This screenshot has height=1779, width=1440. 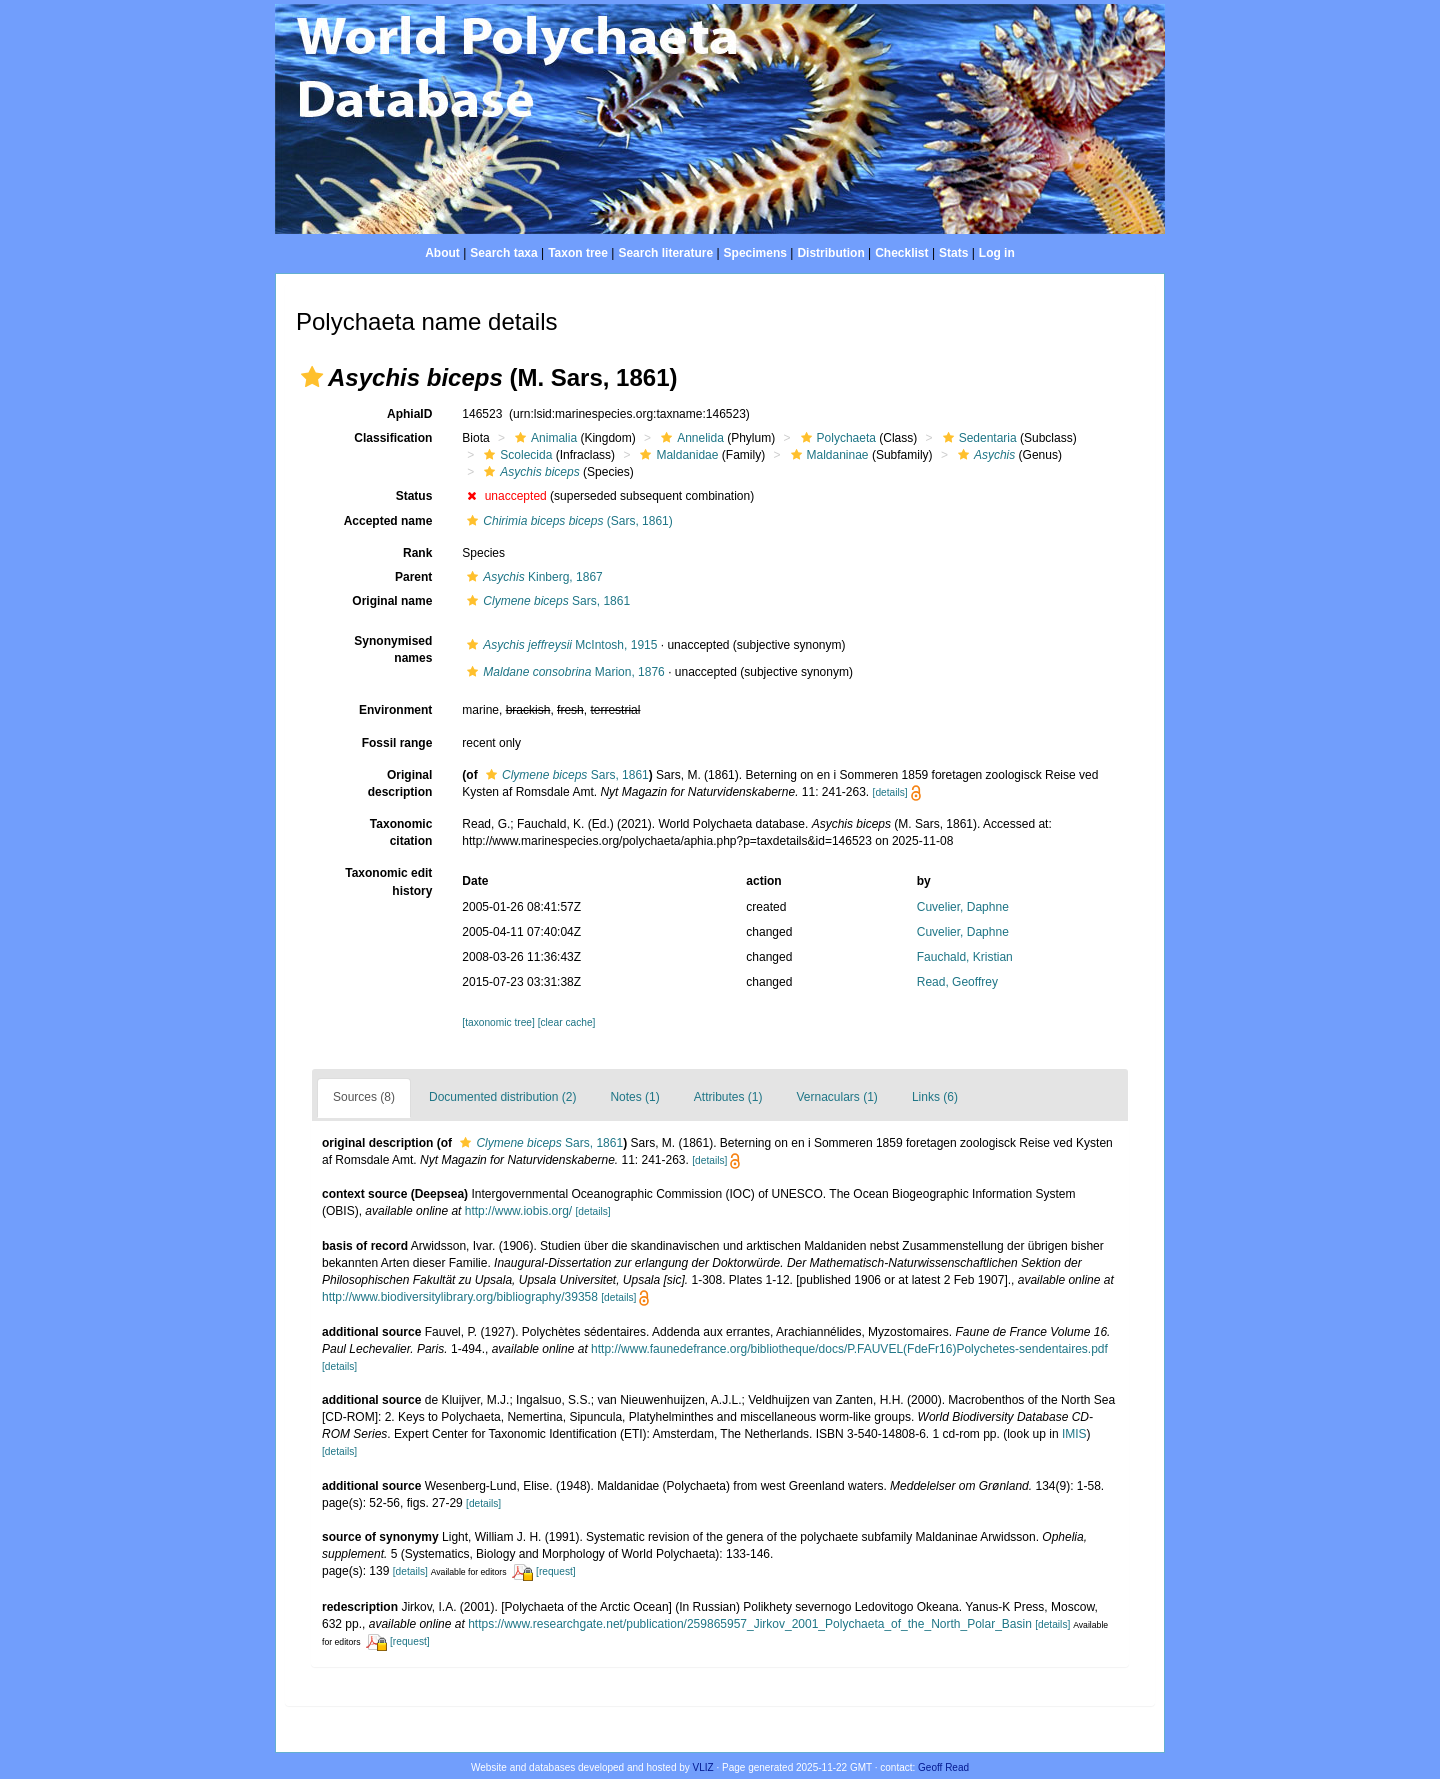 I want to click on http://www.iobis.org/, so click(x=518, y=1211).